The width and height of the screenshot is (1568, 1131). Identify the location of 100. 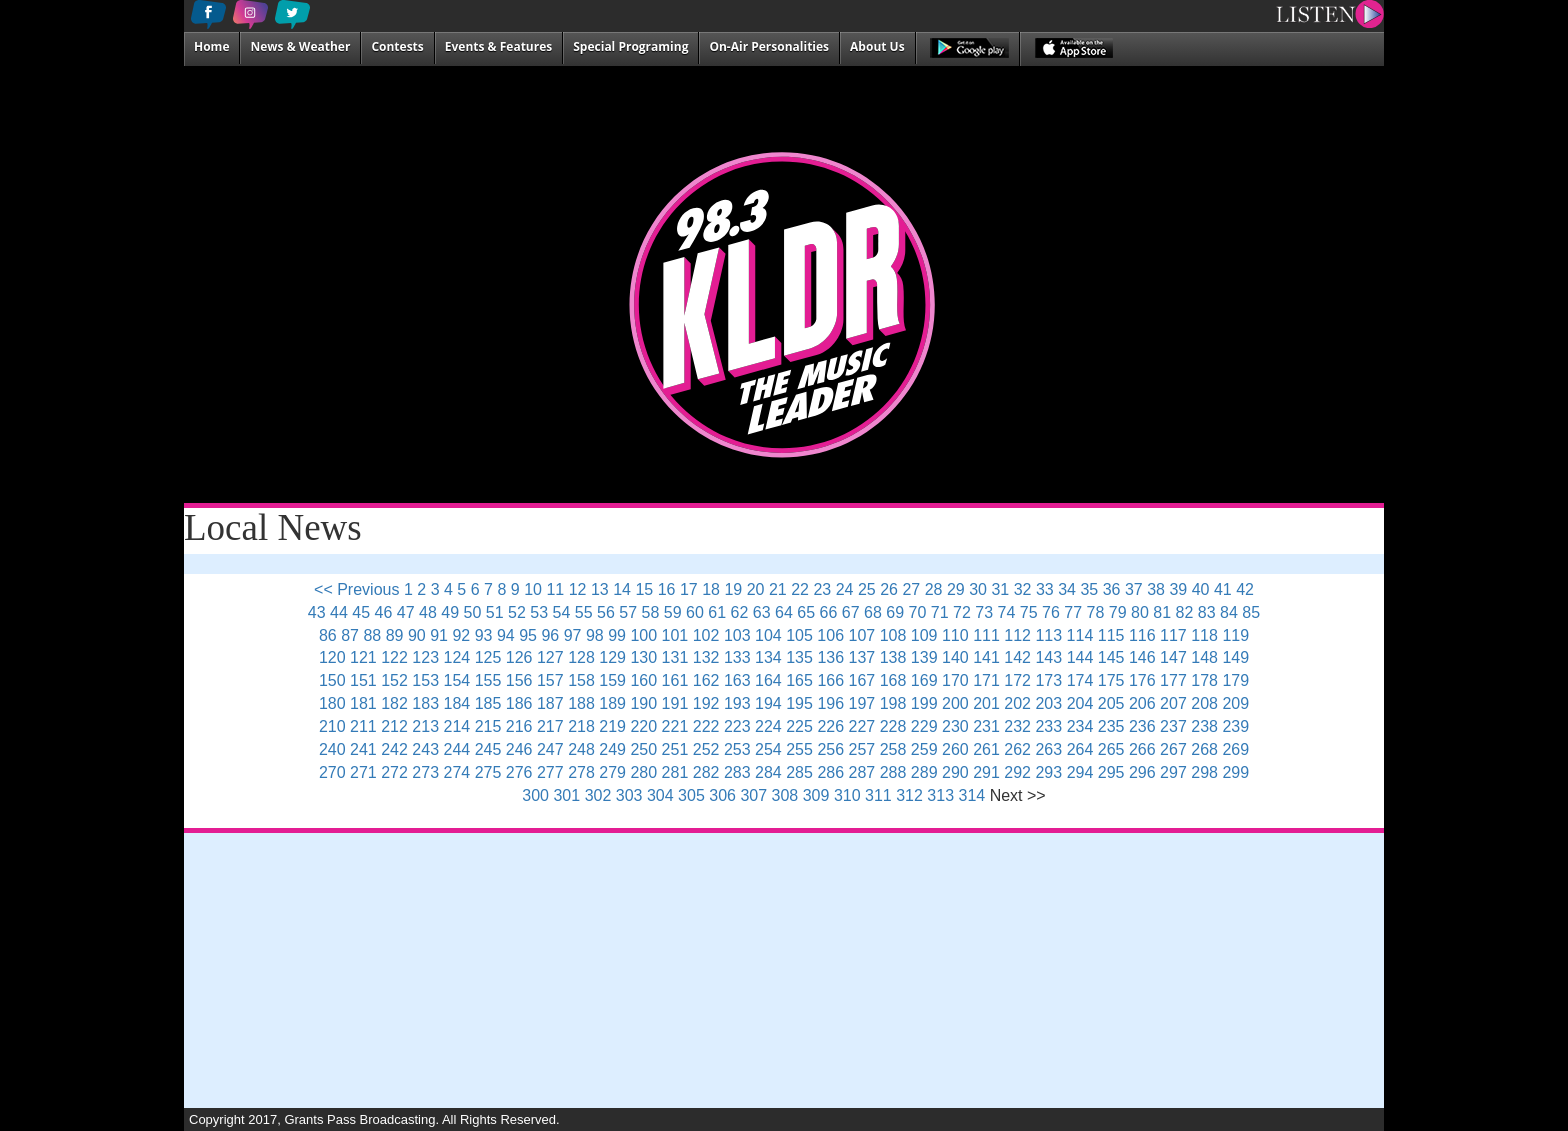
(643, 635).